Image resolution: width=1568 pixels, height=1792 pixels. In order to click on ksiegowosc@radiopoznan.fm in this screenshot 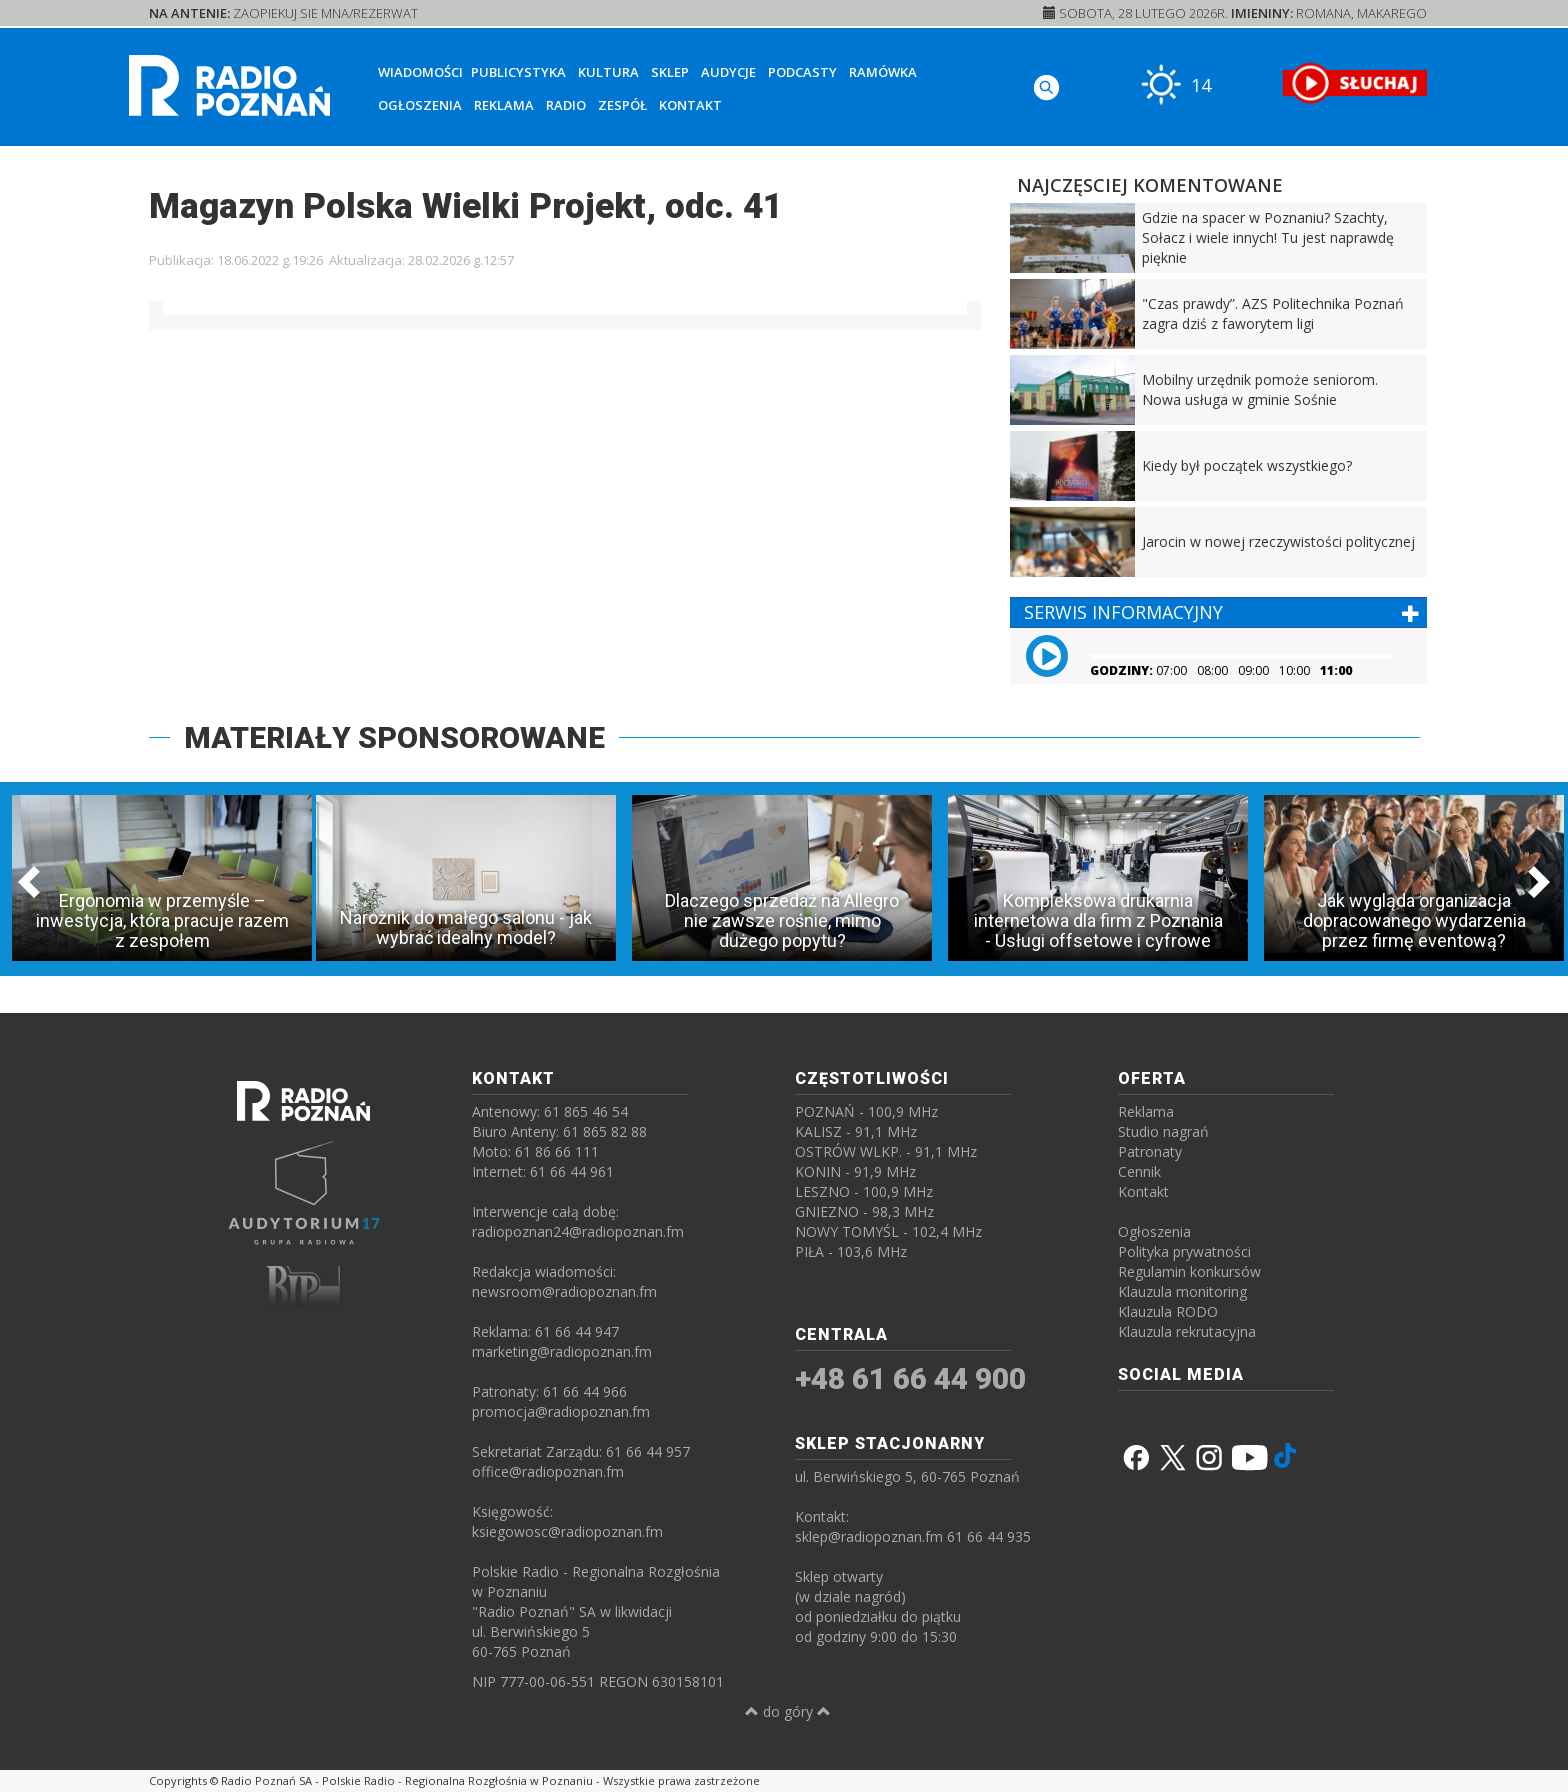, I will do `click(567, 1531)`.